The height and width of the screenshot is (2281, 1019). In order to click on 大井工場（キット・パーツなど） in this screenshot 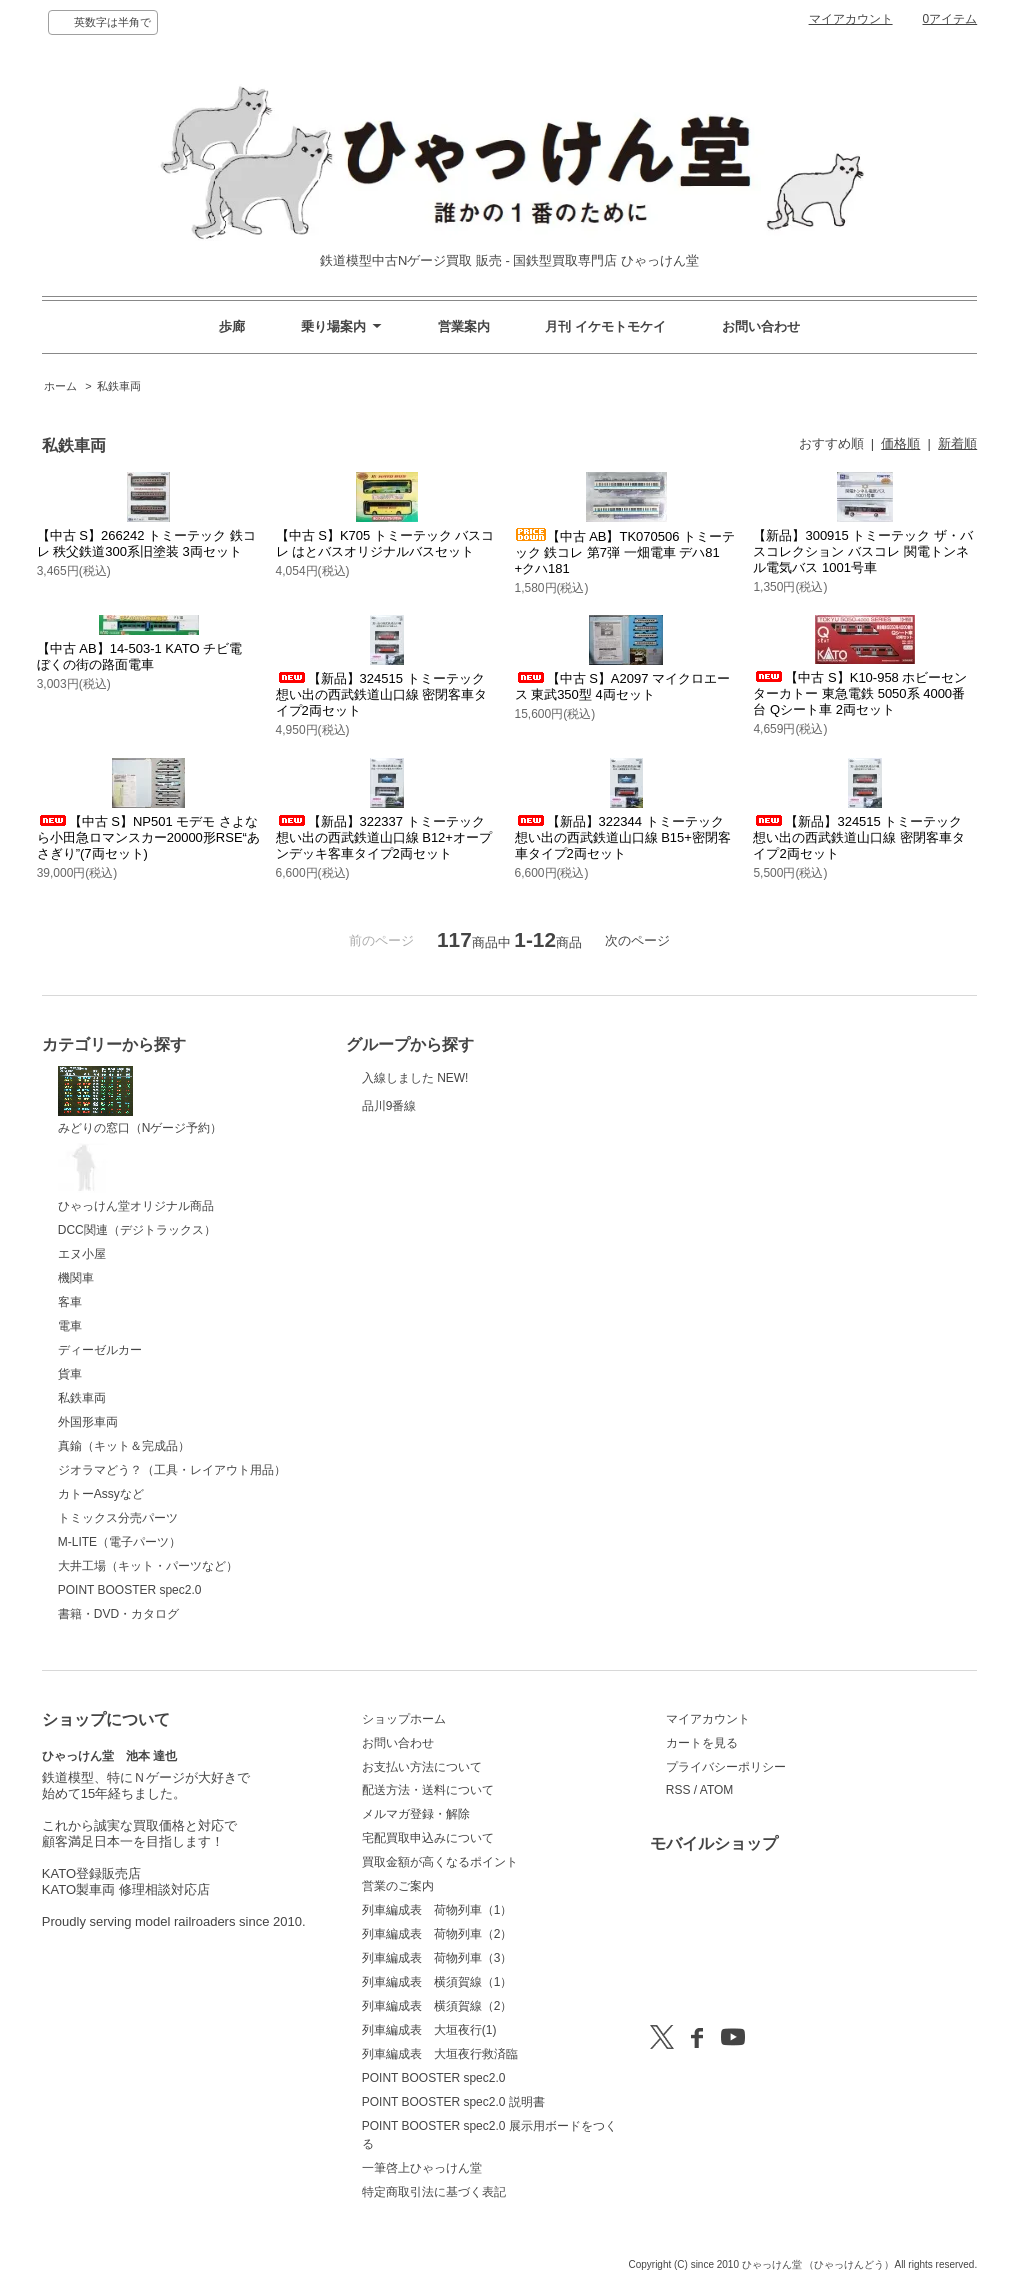, I will do `click(148, 1566)`.